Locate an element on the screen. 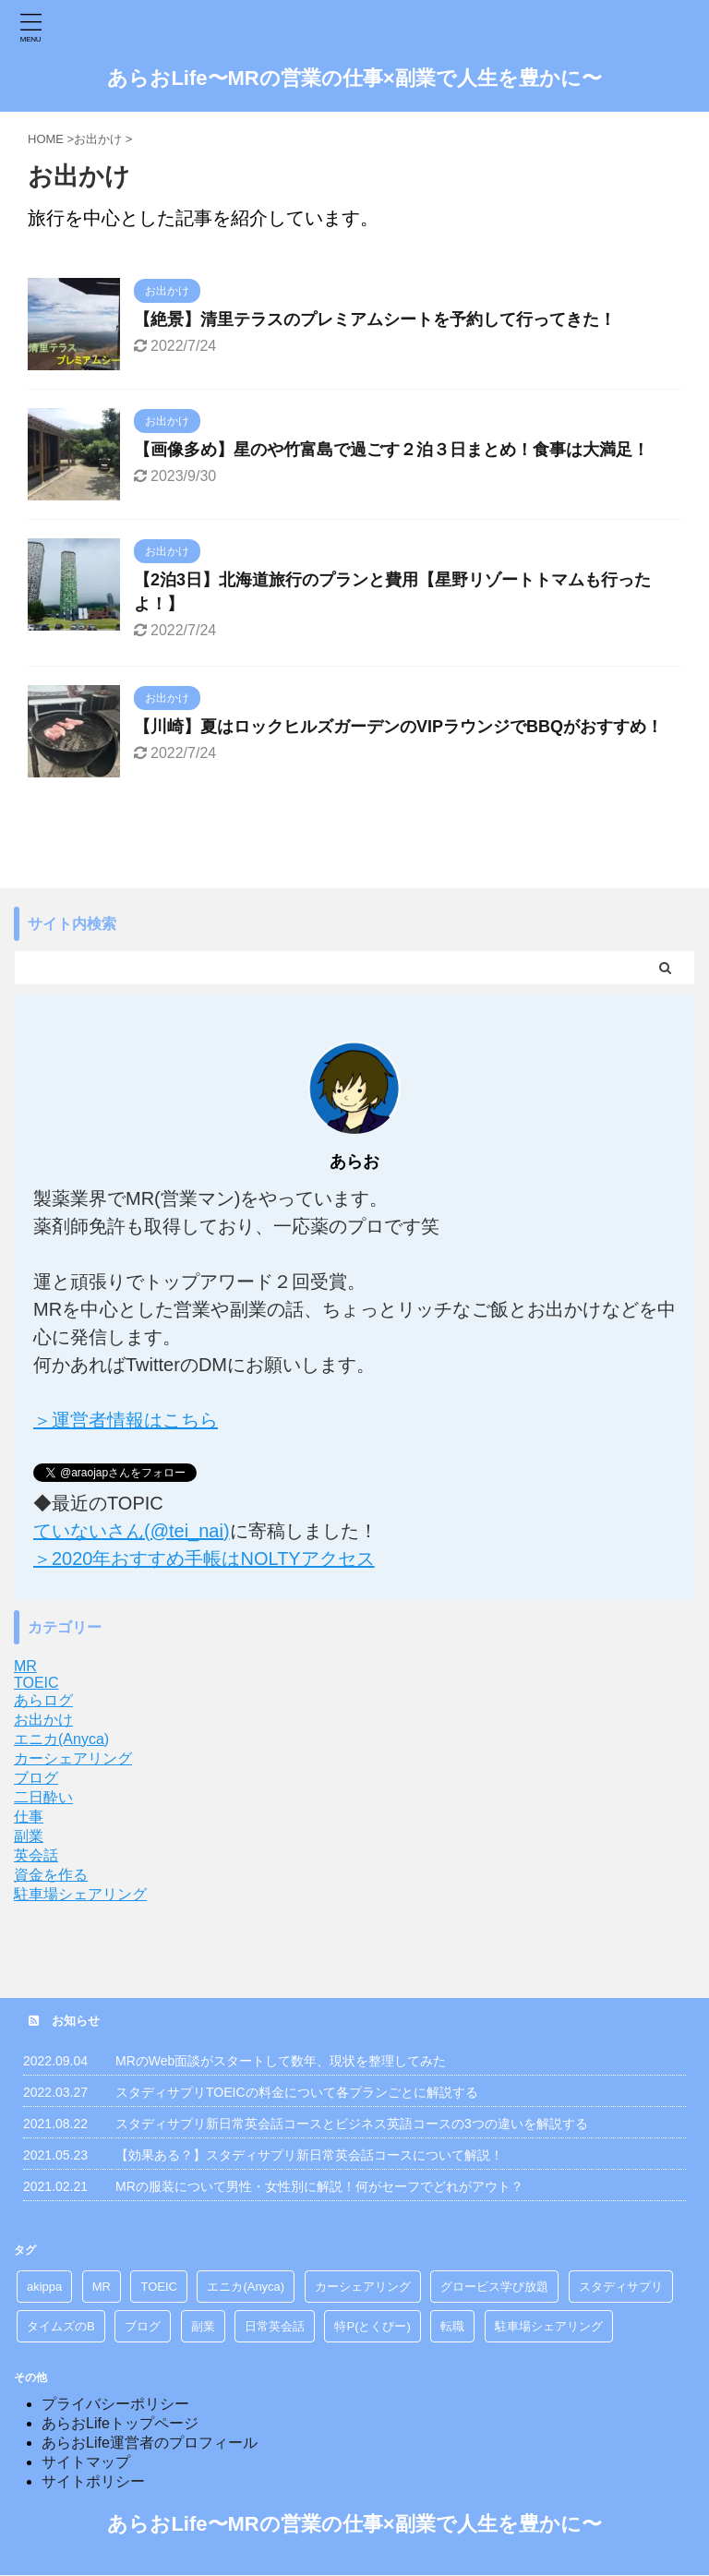  タイムズのB [タイムズのB (2個の項目)] is located at coordinates (61, 2326).